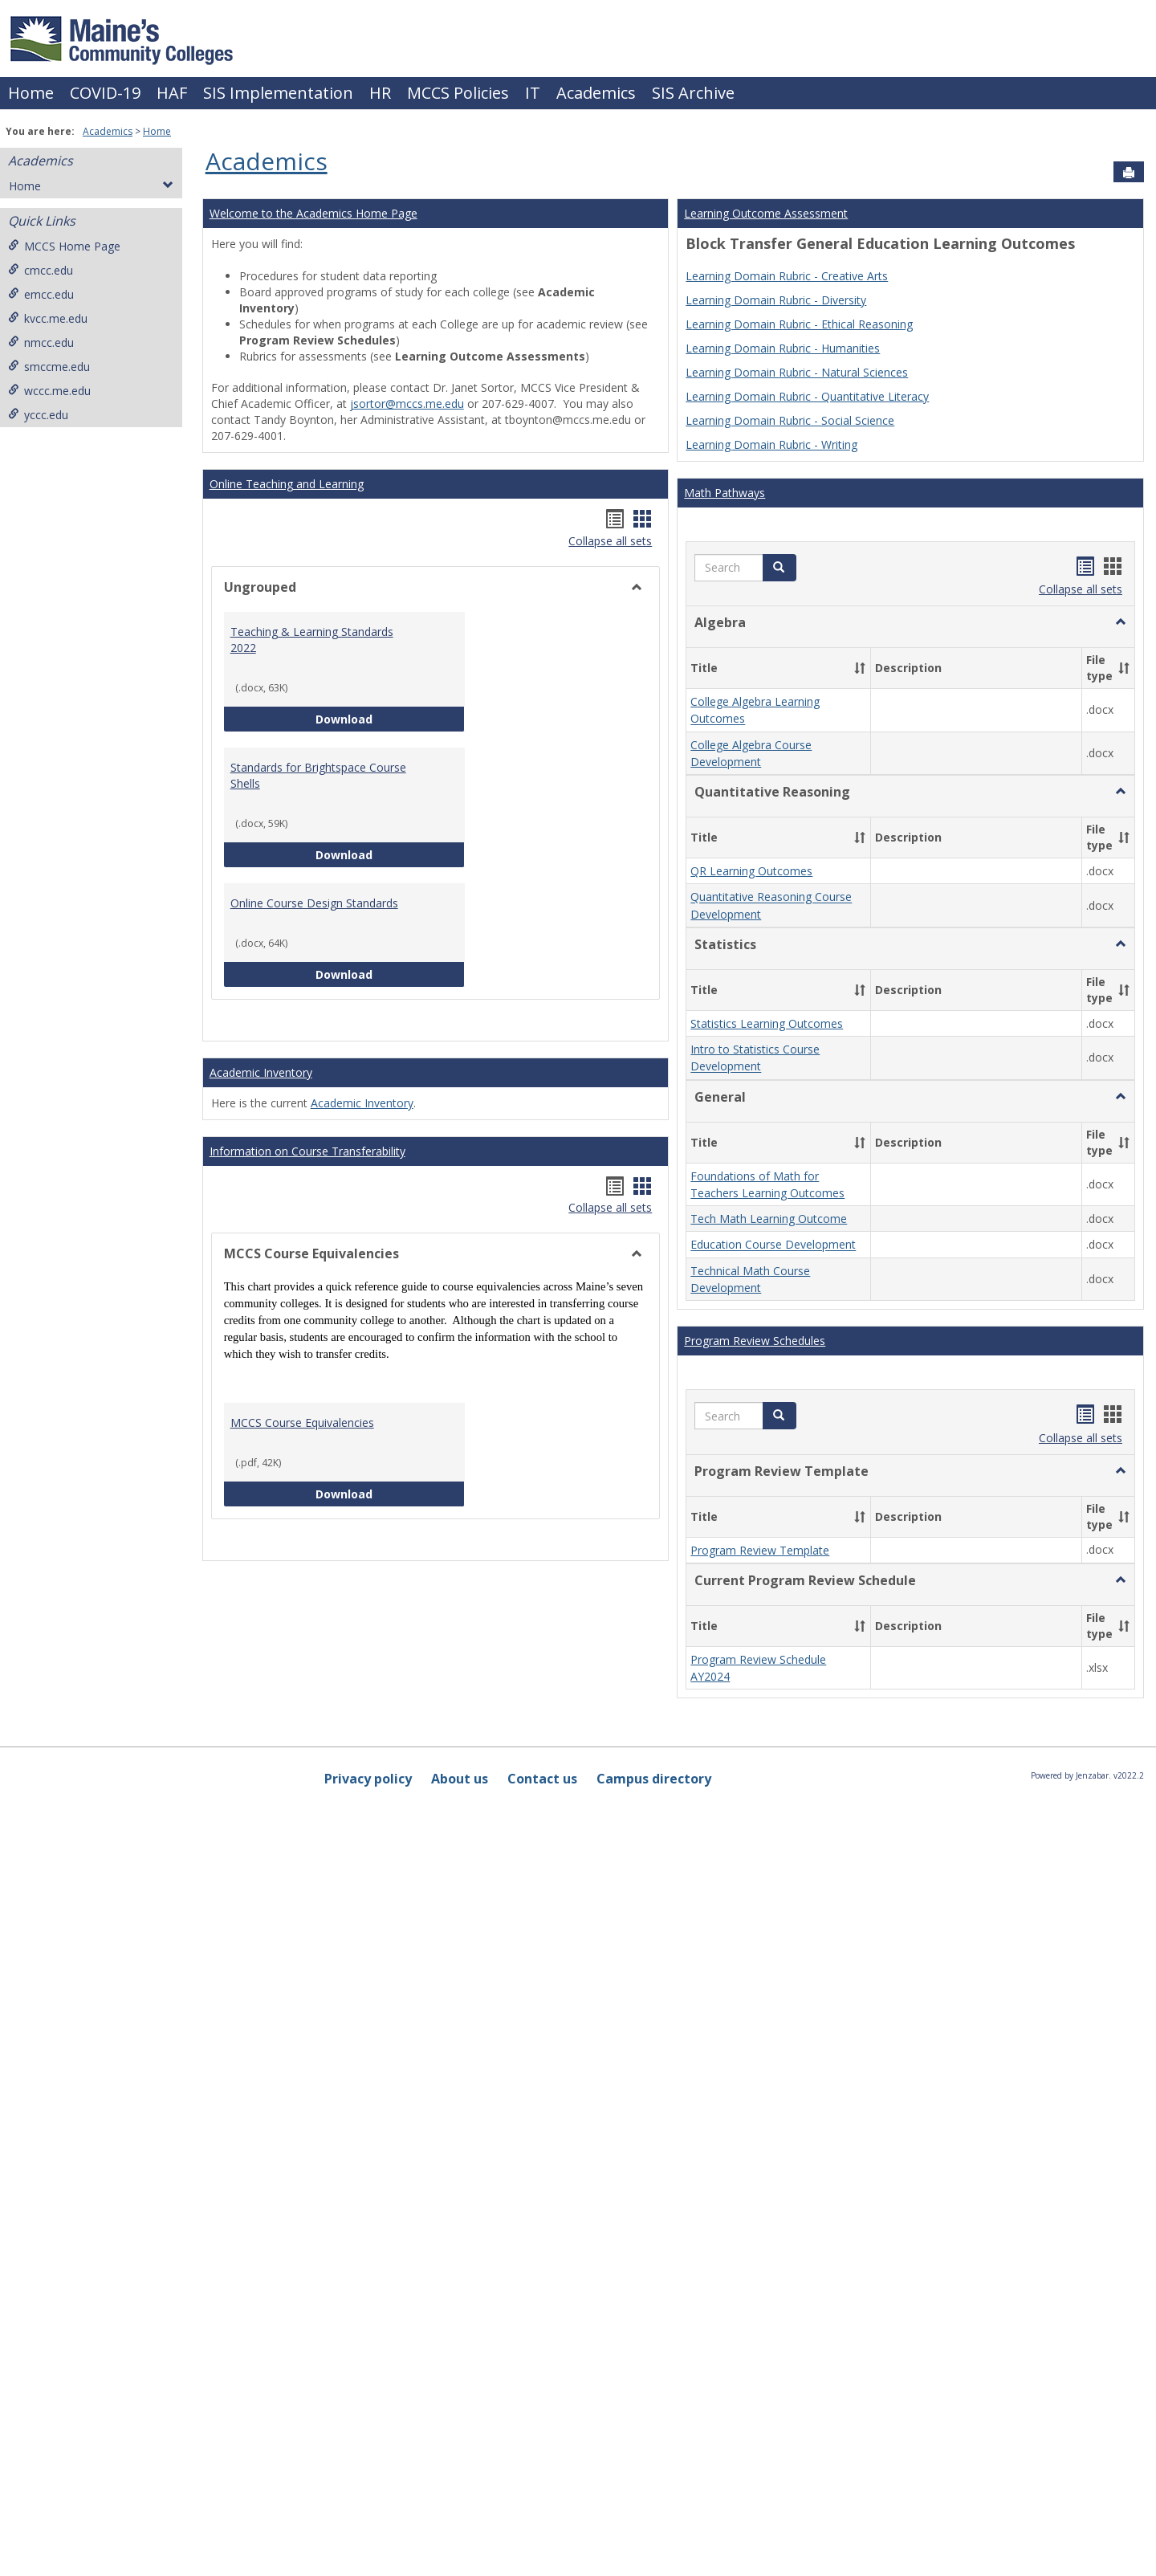 This screenshot has width=1156, height=2576. I want to click on Home, so click(31, 93).